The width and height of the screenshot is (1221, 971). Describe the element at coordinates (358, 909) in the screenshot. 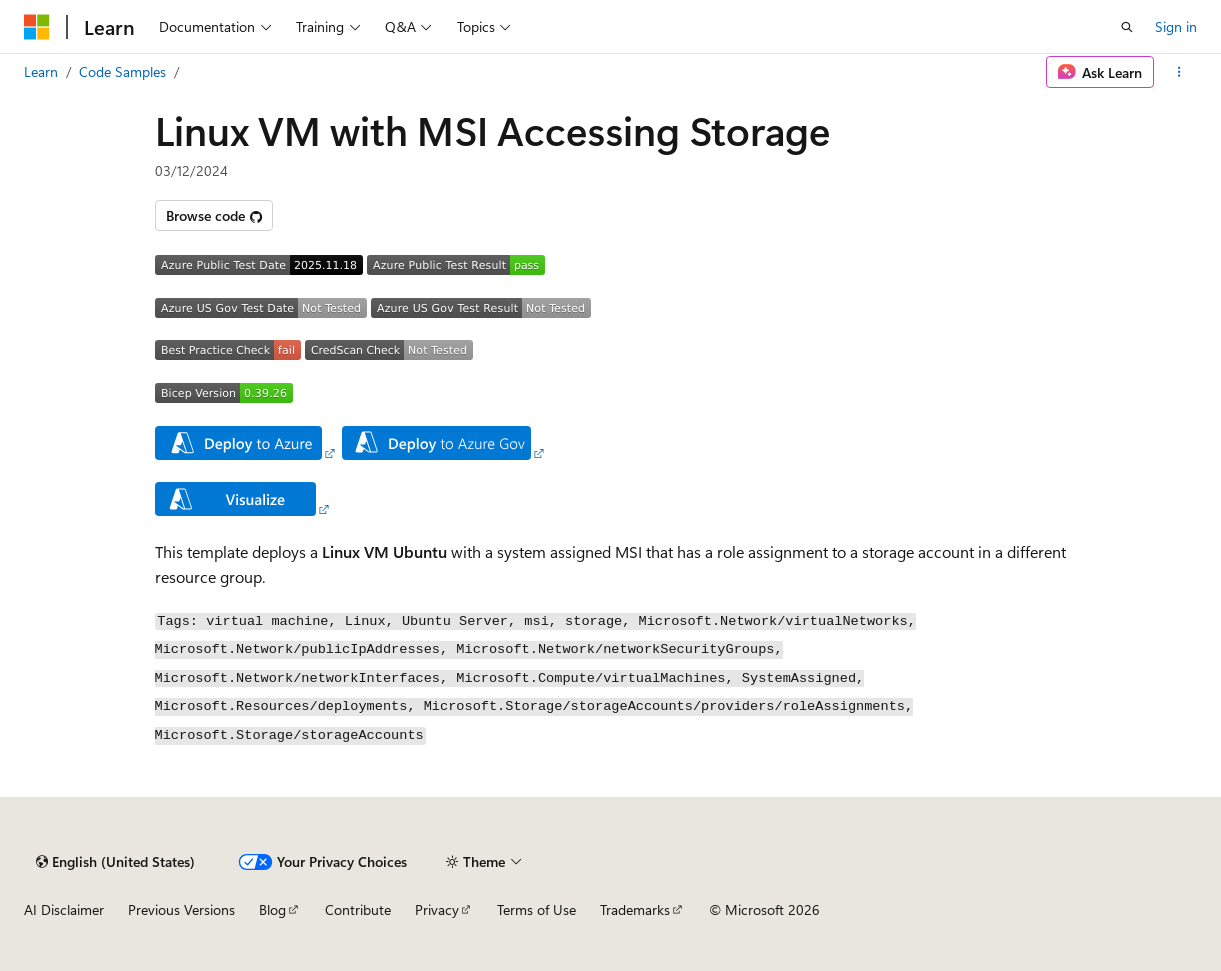

I see `Contribute` at that location.